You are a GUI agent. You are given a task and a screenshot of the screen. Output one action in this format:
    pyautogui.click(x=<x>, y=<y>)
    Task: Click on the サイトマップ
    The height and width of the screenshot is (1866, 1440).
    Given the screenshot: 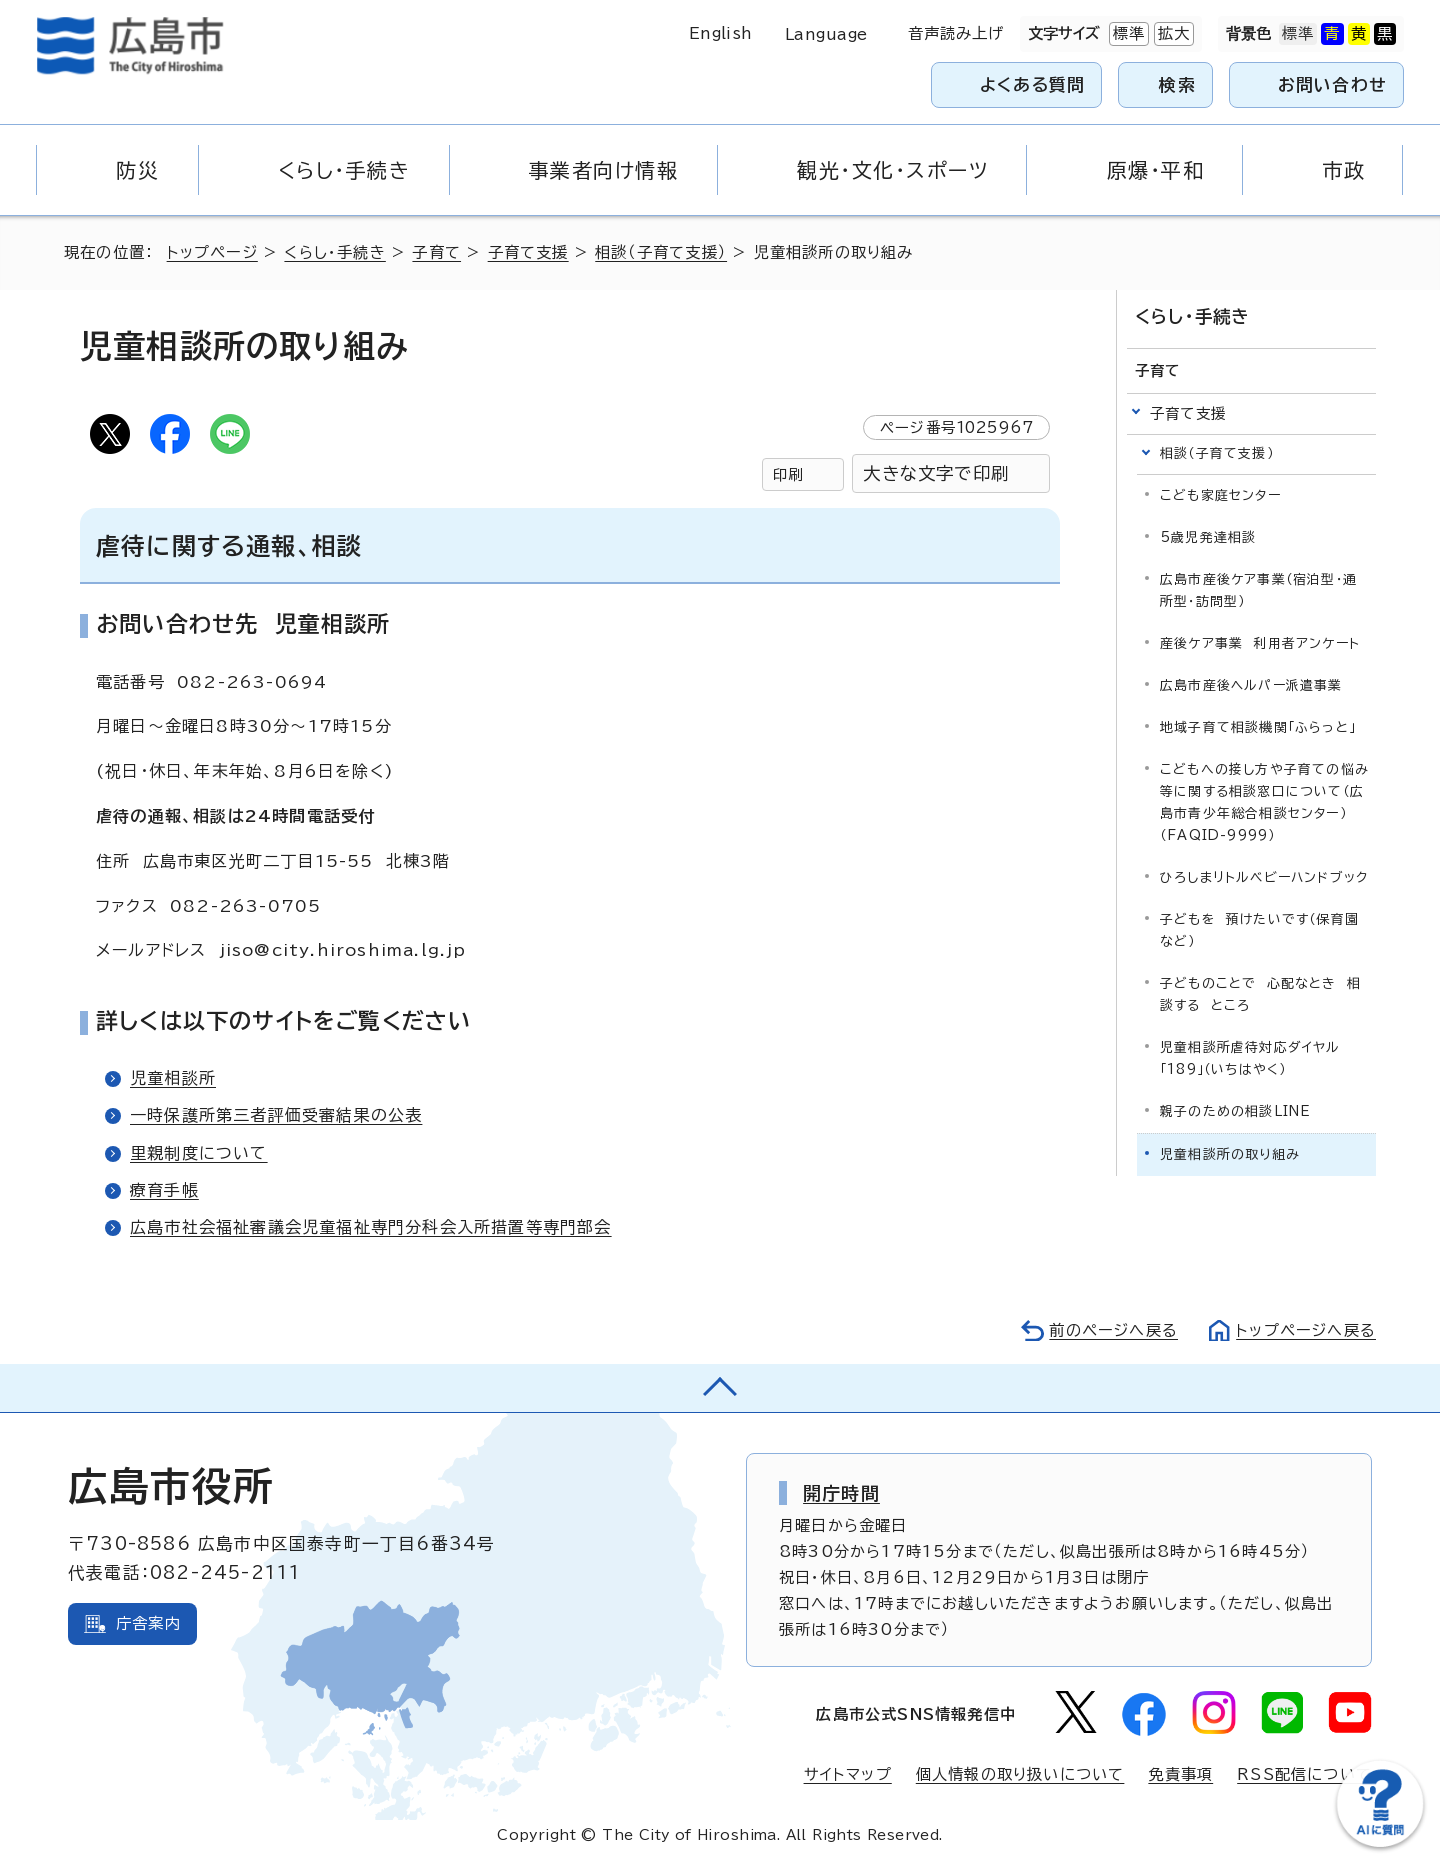 What is the action you would take?
    pyautogui.click(x=848, y=1774)
    